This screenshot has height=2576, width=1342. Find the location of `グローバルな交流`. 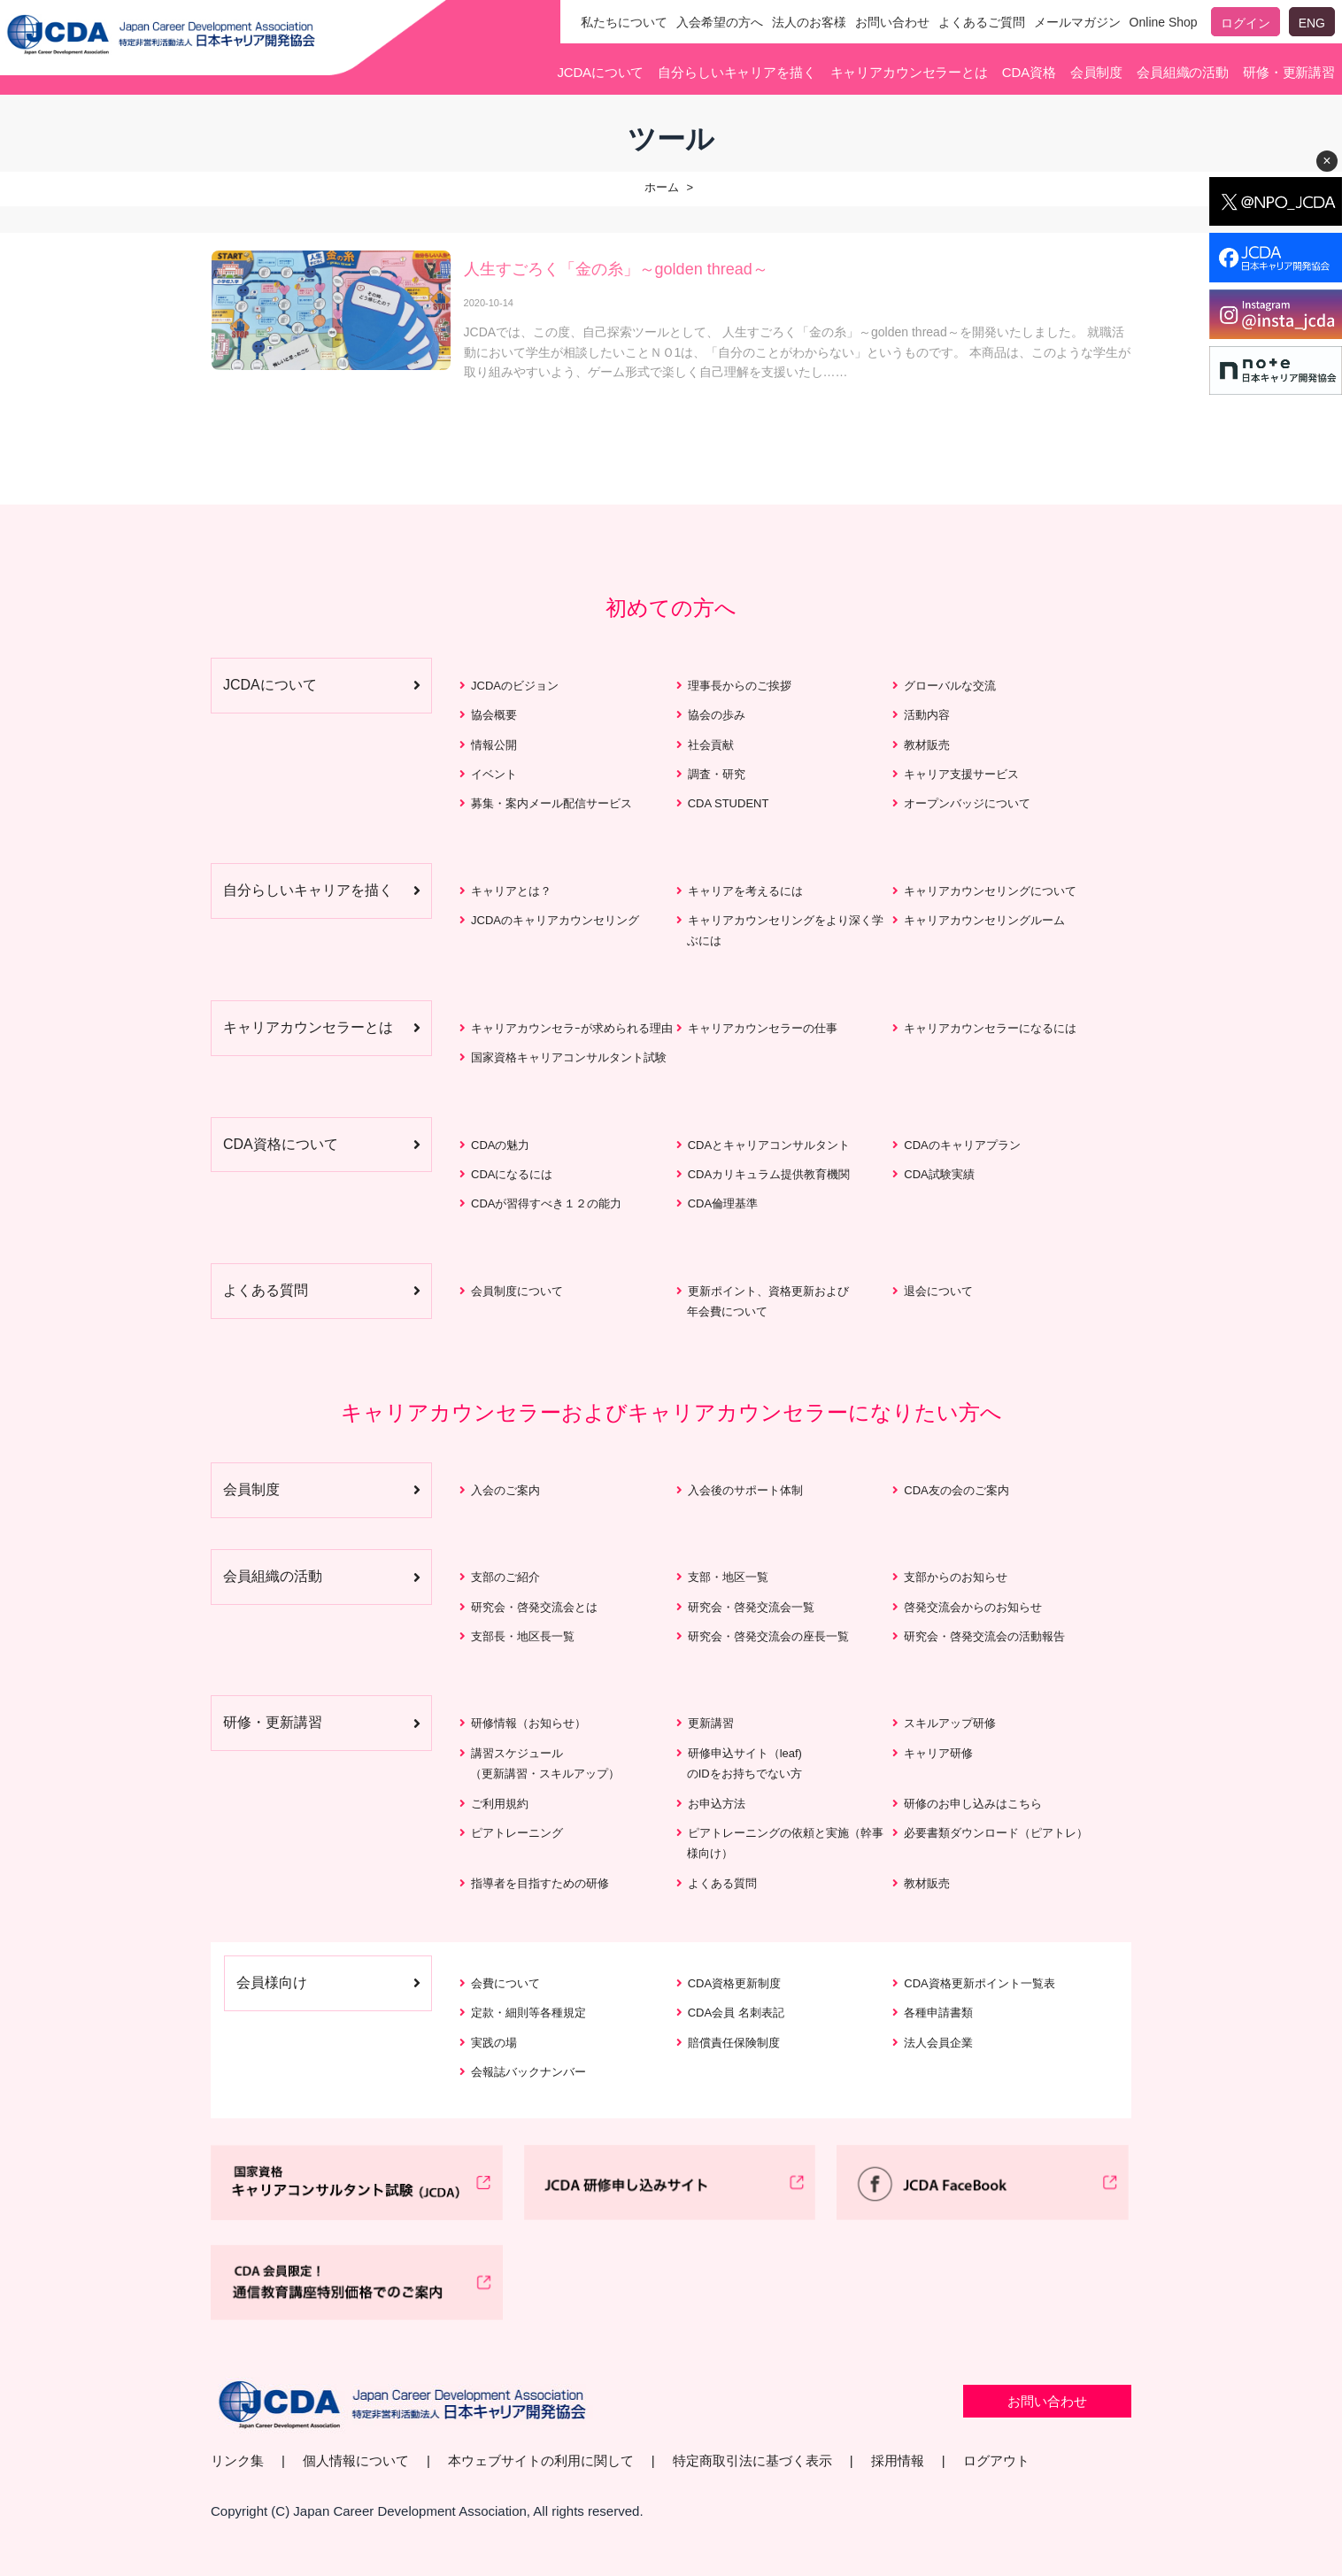

グローバルな交流 is located at coordinates (950, 685).